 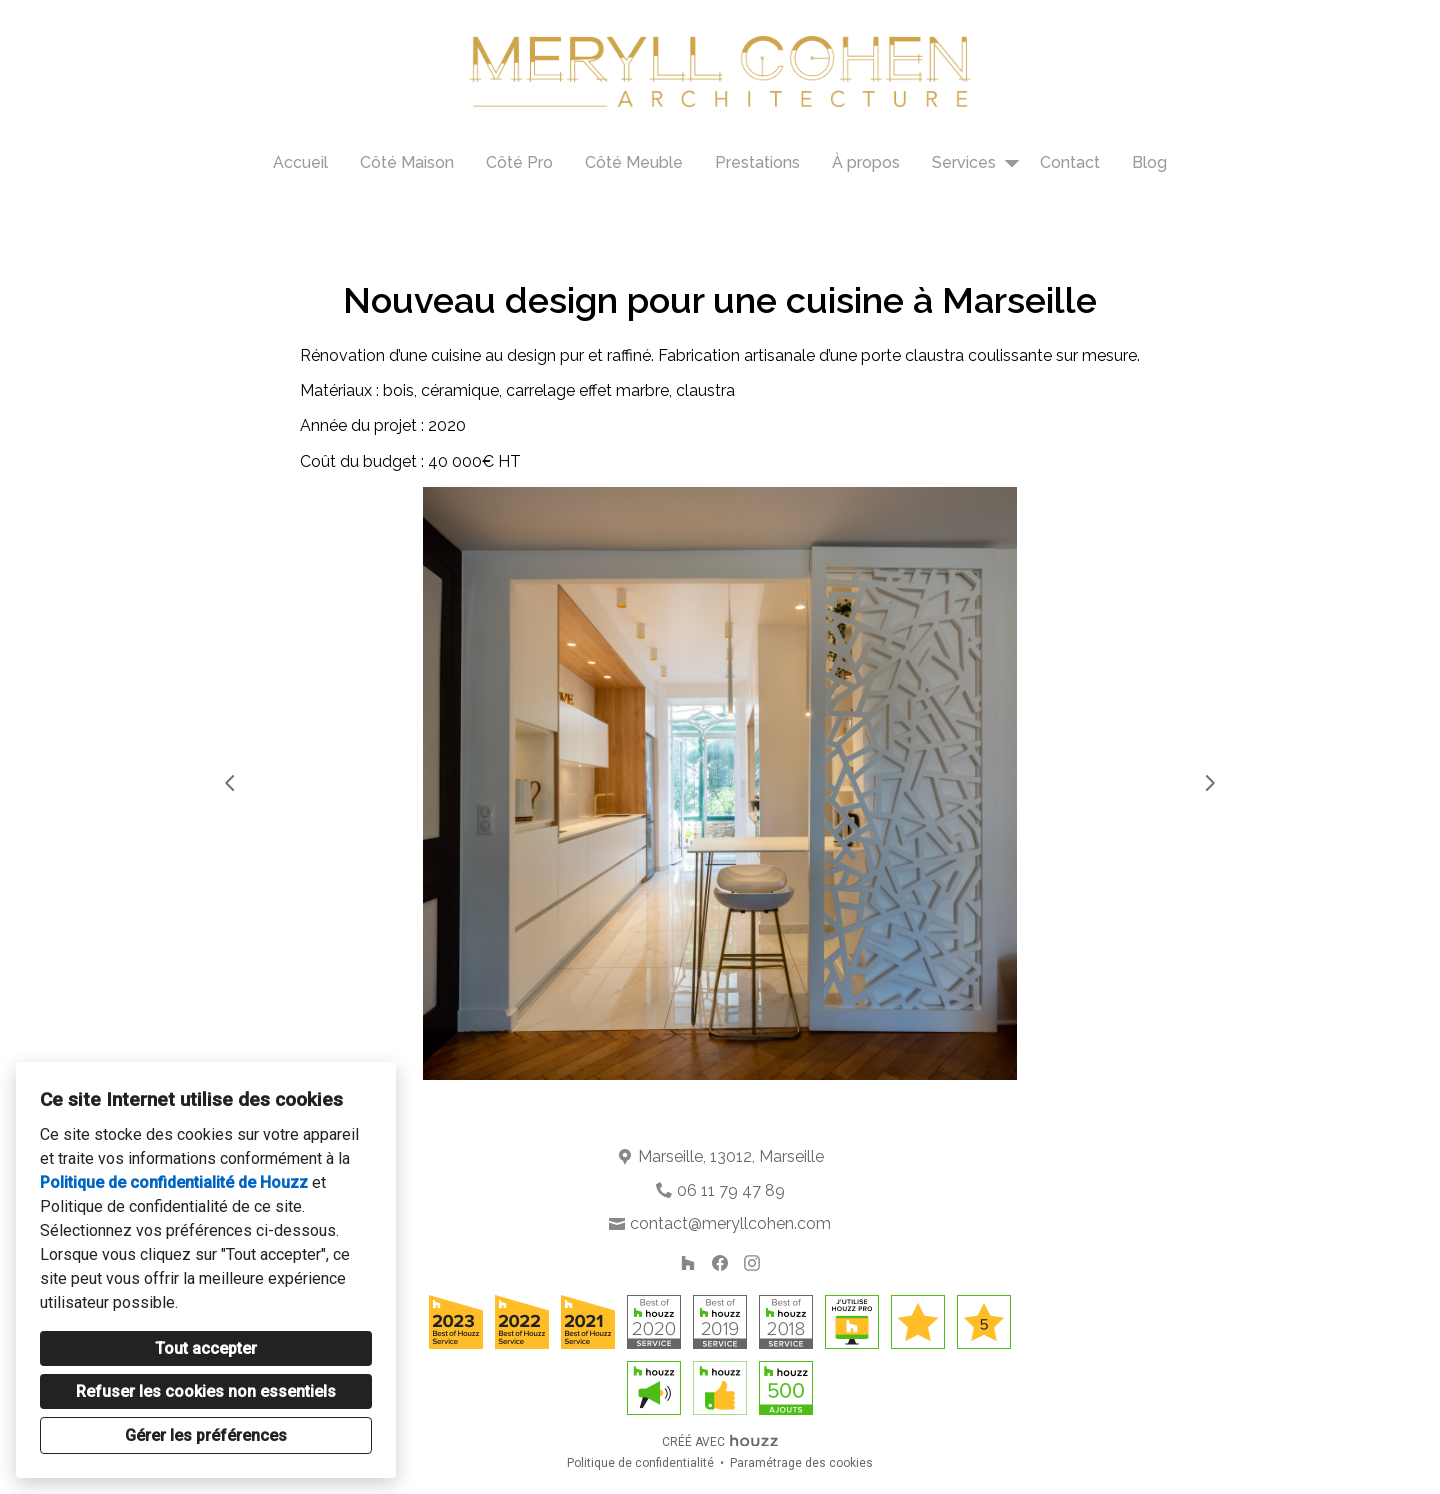 What do you see at coordinates (519, 162) in the screenshot?
I see `Côté Pro` at bounding box center [519, 162].